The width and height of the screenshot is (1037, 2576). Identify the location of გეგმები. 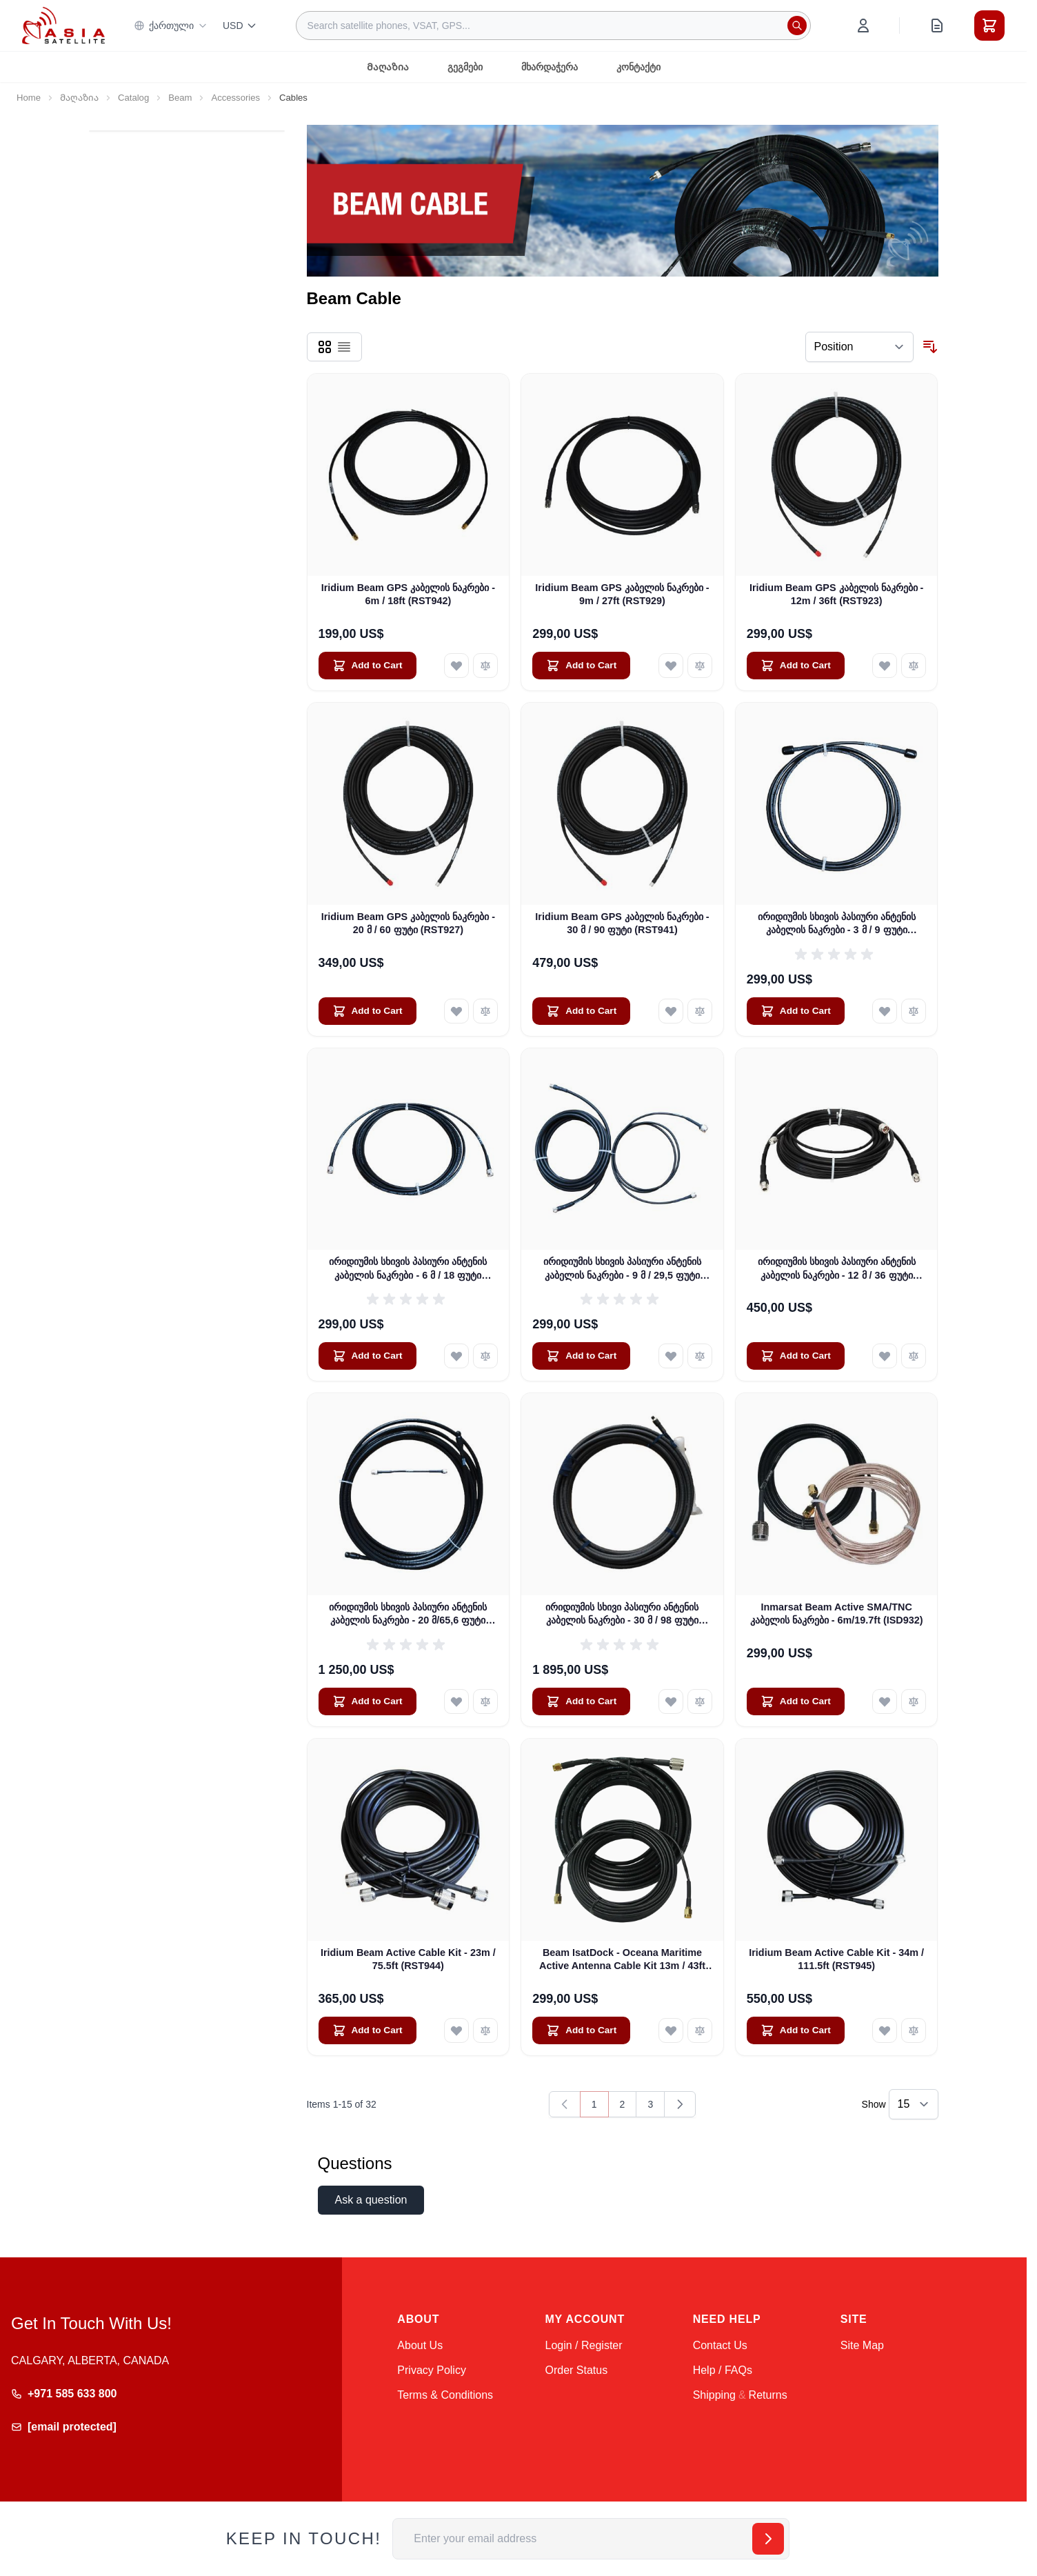
(465, 66).